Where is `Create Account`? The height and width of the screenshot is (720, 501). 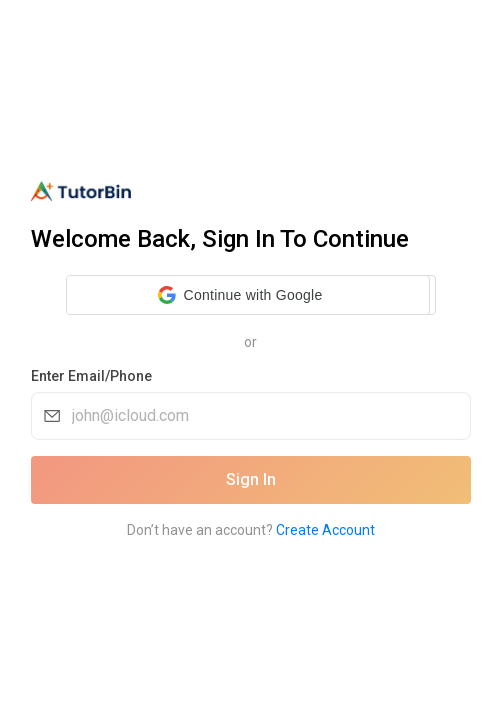 Create Account is located at coordinates (325, 530).